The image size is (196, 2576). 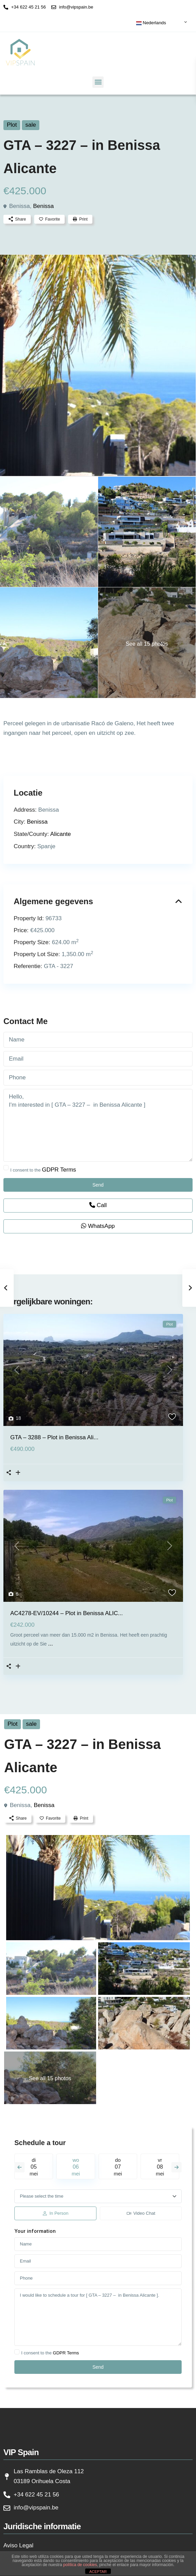 What do you see at coordinates (98, 1205) in the screenshot?
I see `Call` at bounding box center [98, 1205].